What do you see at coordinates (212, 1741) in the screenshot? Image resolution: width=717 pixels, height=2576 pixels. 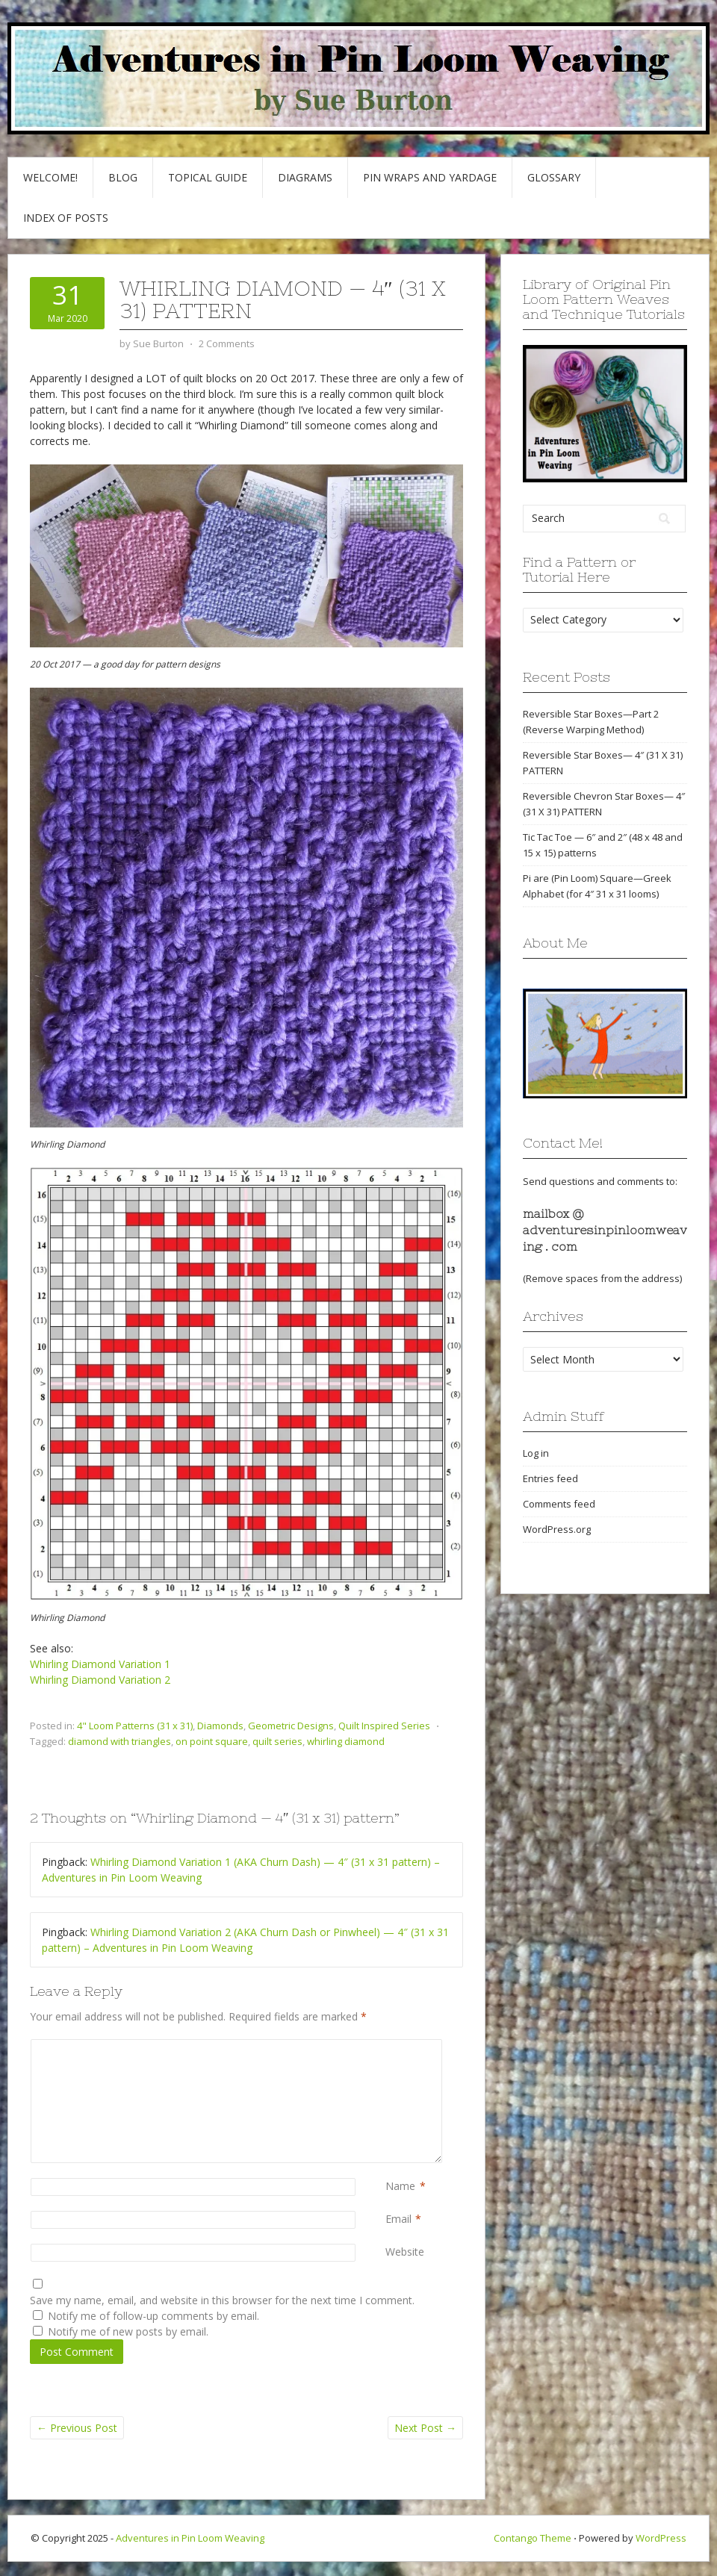 I see `on point square` at bounding box center [212, 1741].